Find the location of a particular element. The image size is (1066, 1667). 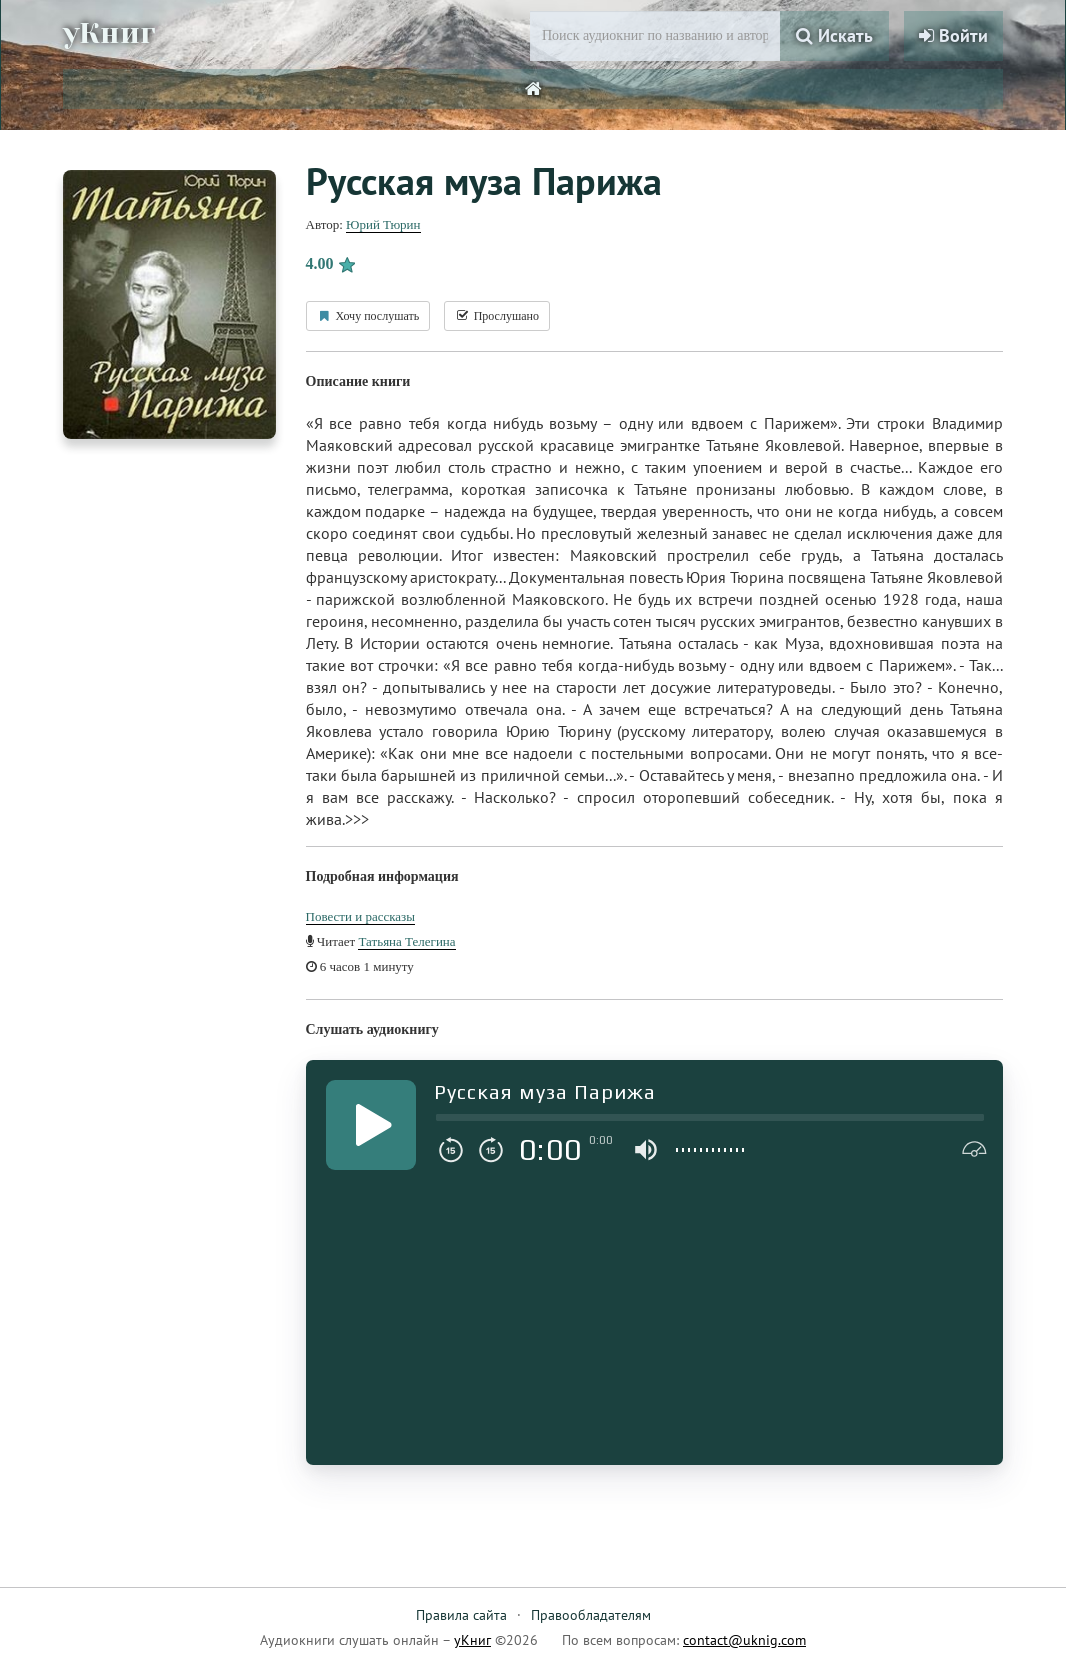

Прослушано is located at coordinates (497, 316).